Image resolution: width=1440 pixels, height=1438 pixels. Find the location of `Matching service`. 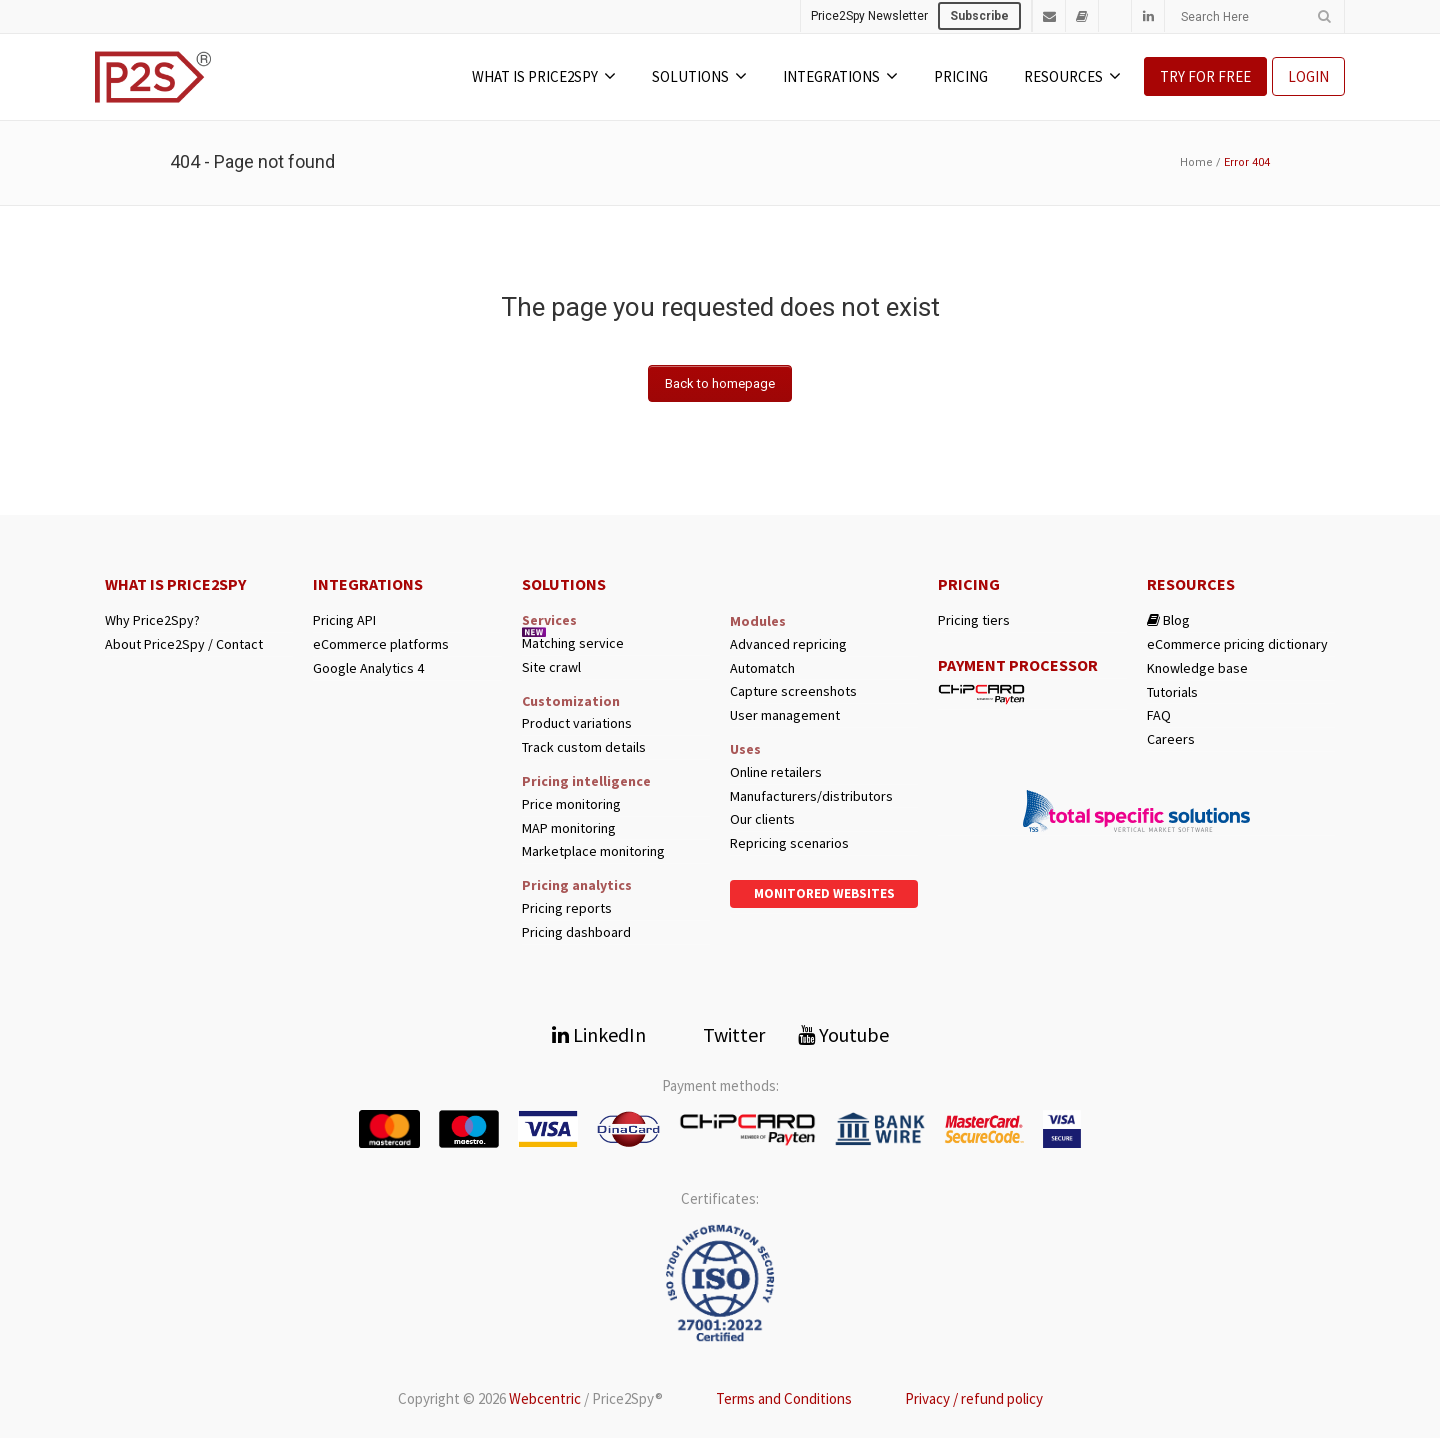

Matching service is located at coordinates (573, 643).